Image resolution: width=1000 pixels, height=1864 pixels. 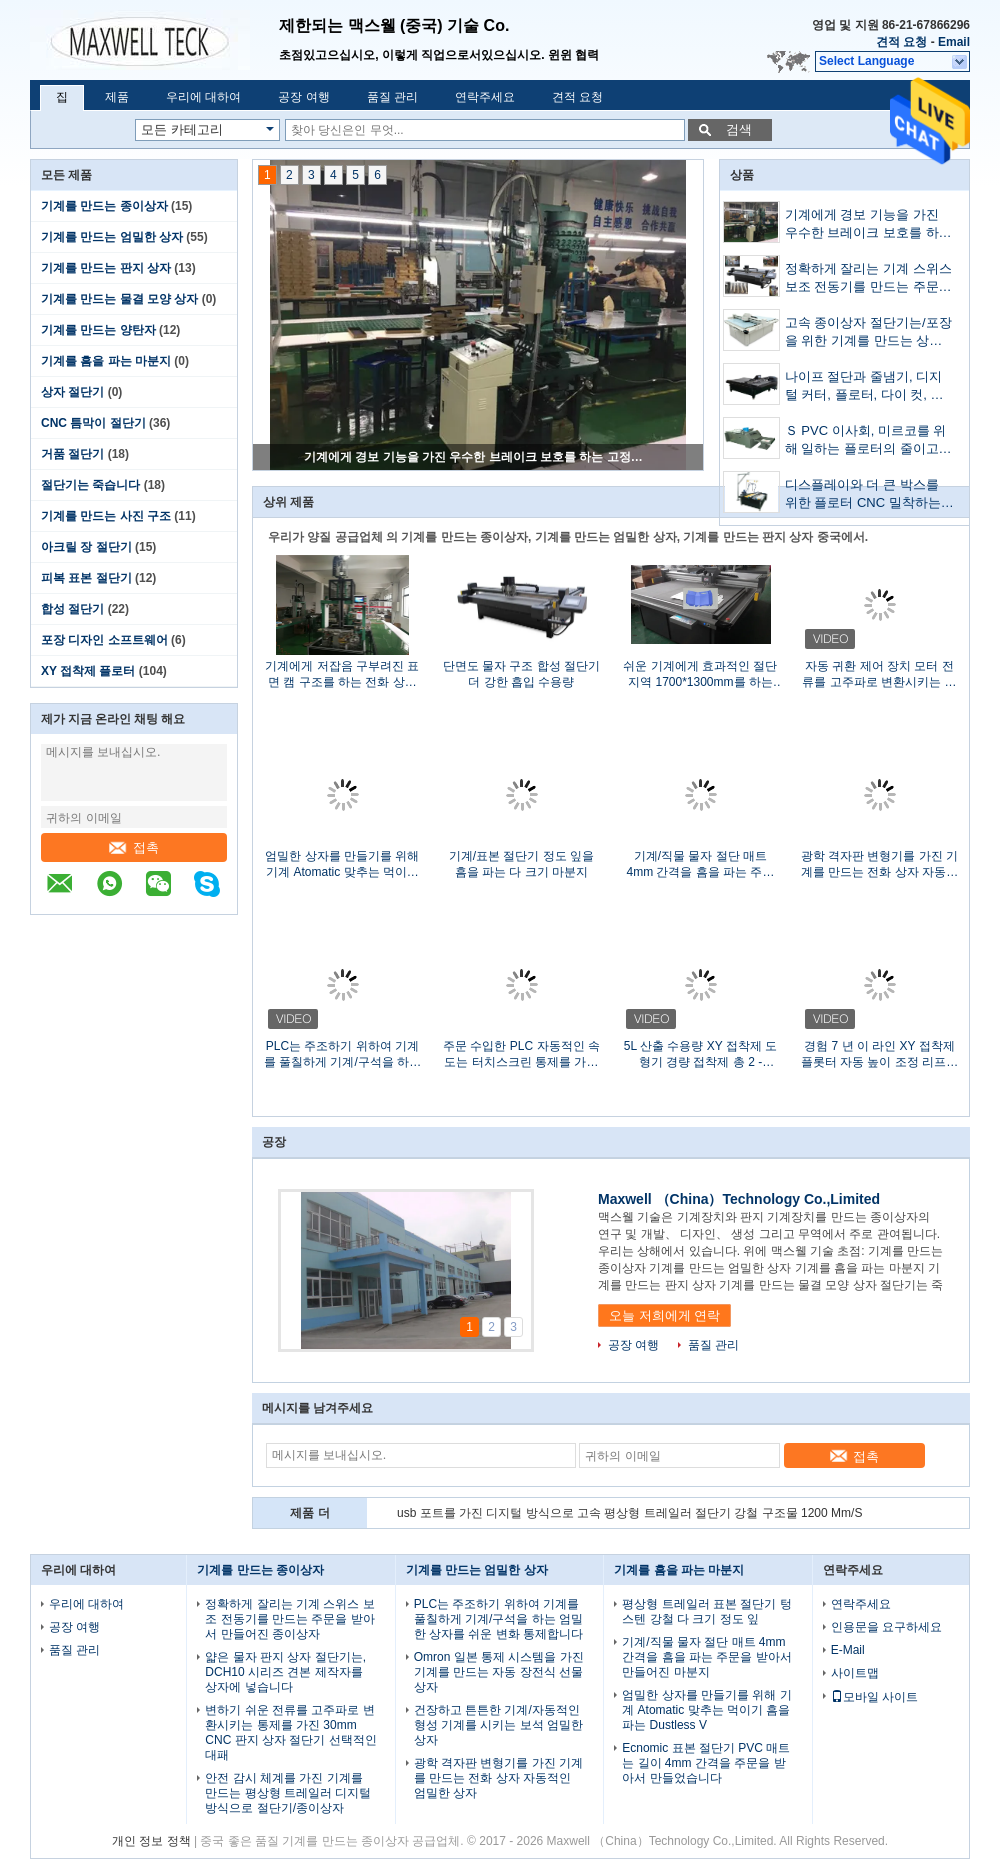 What do you see at coordinates (342, 1054) in the screenshot?
I see `PLC는 주조하기 위하여 기계를 풀칠하게 기계/구석을 하는 엄밀한 상자를 쉬운 변화 통제합니다` at bounding box center [342, 1054].